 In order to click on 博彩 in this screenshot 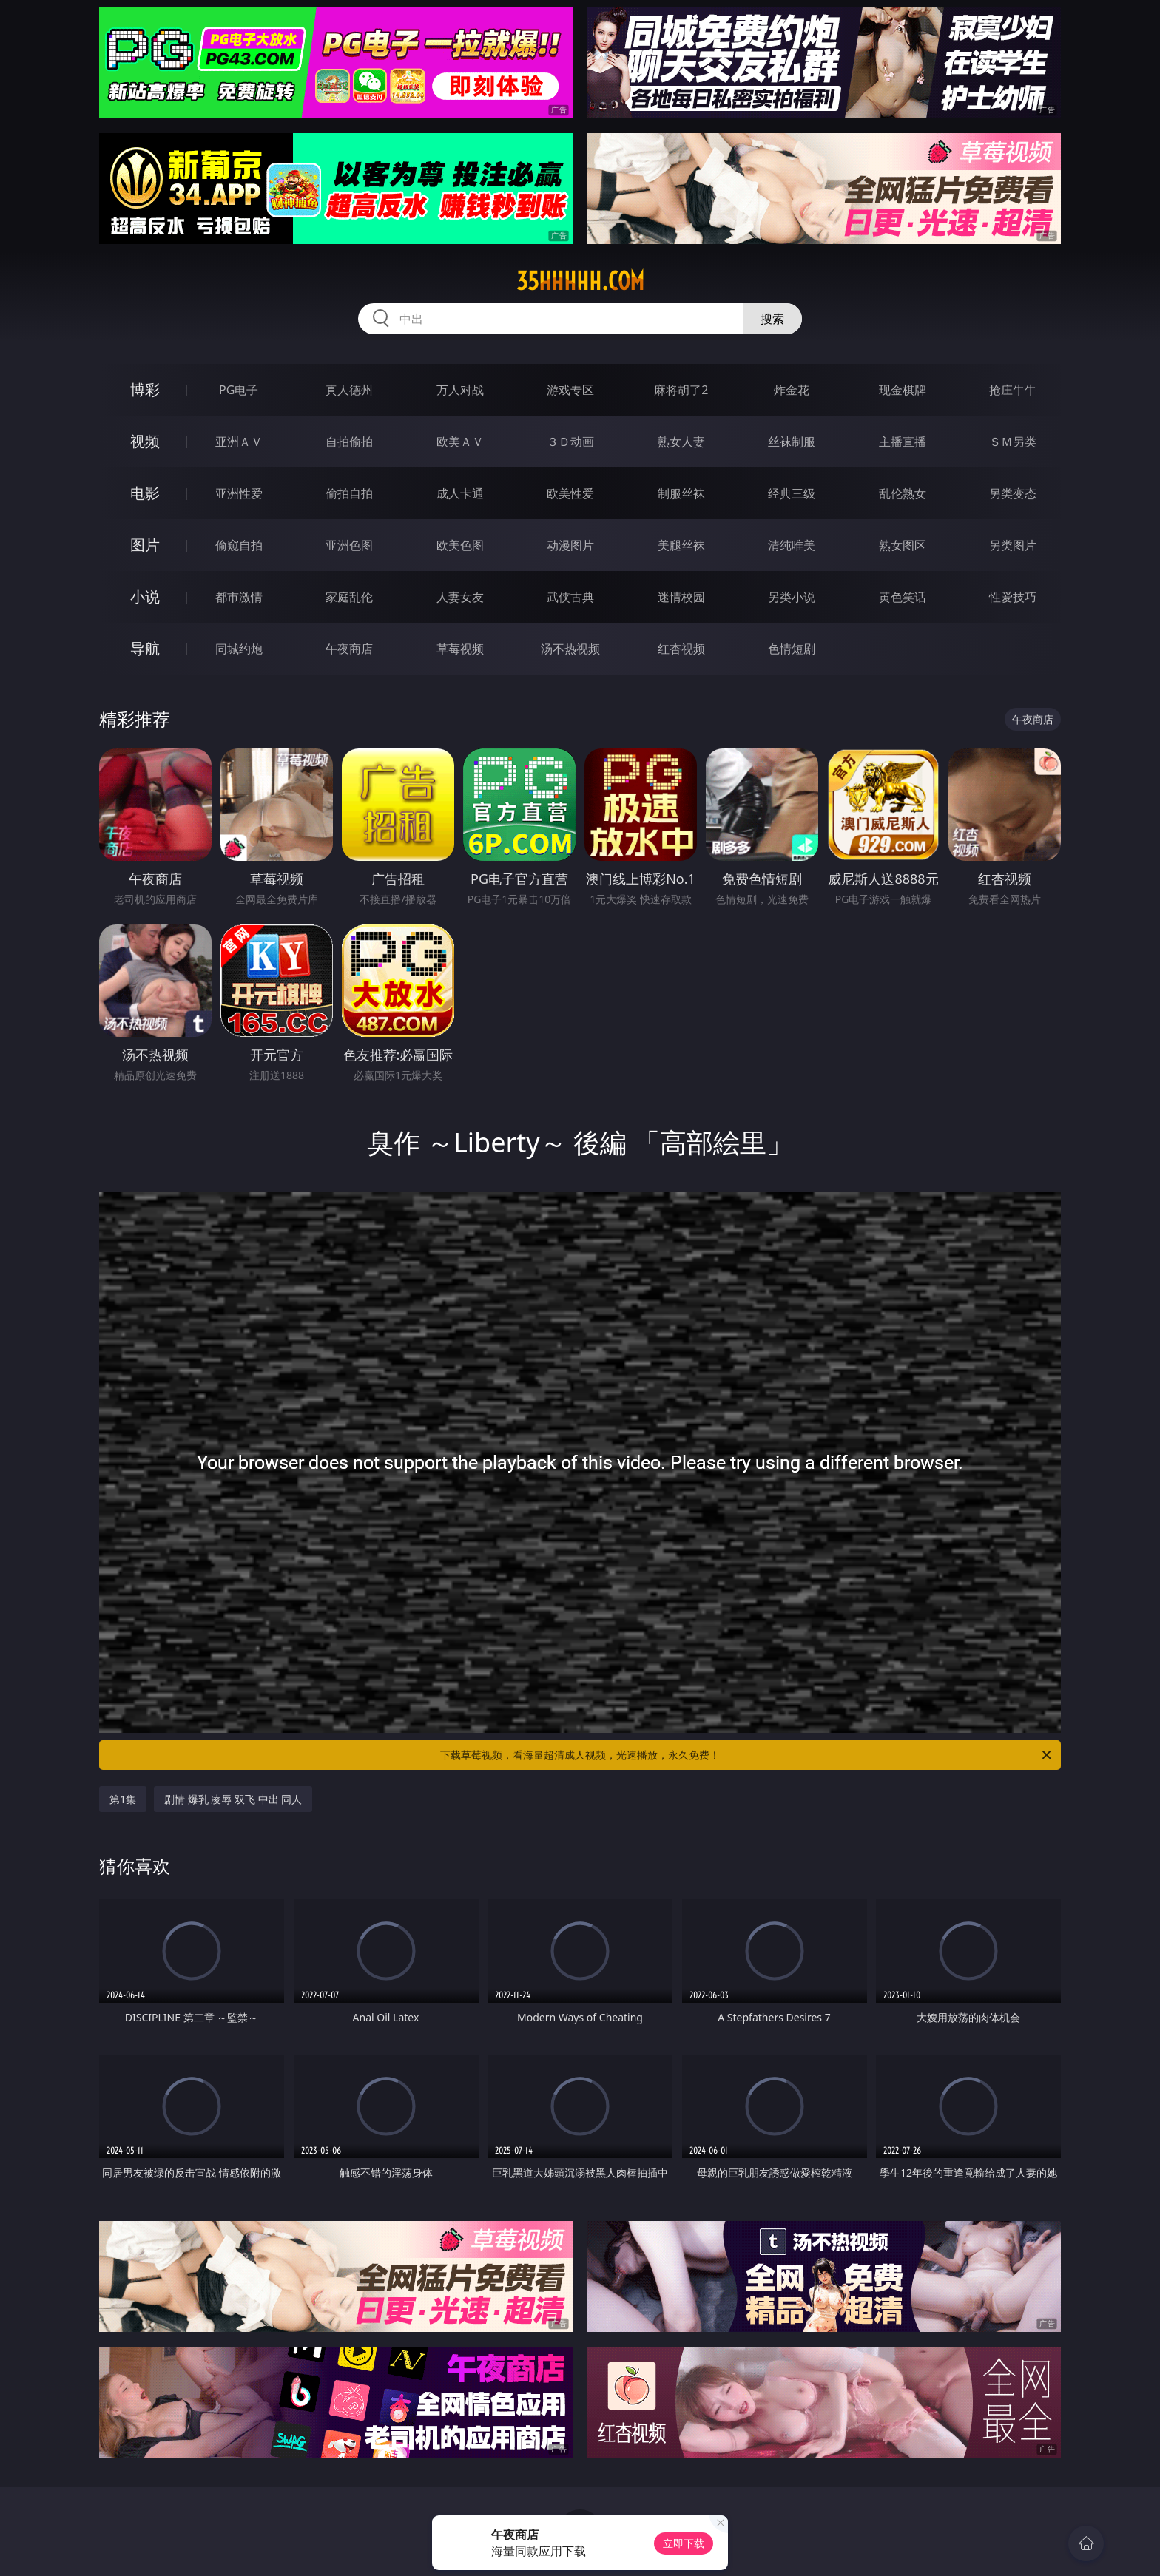, I will do `click(145, 389)`.